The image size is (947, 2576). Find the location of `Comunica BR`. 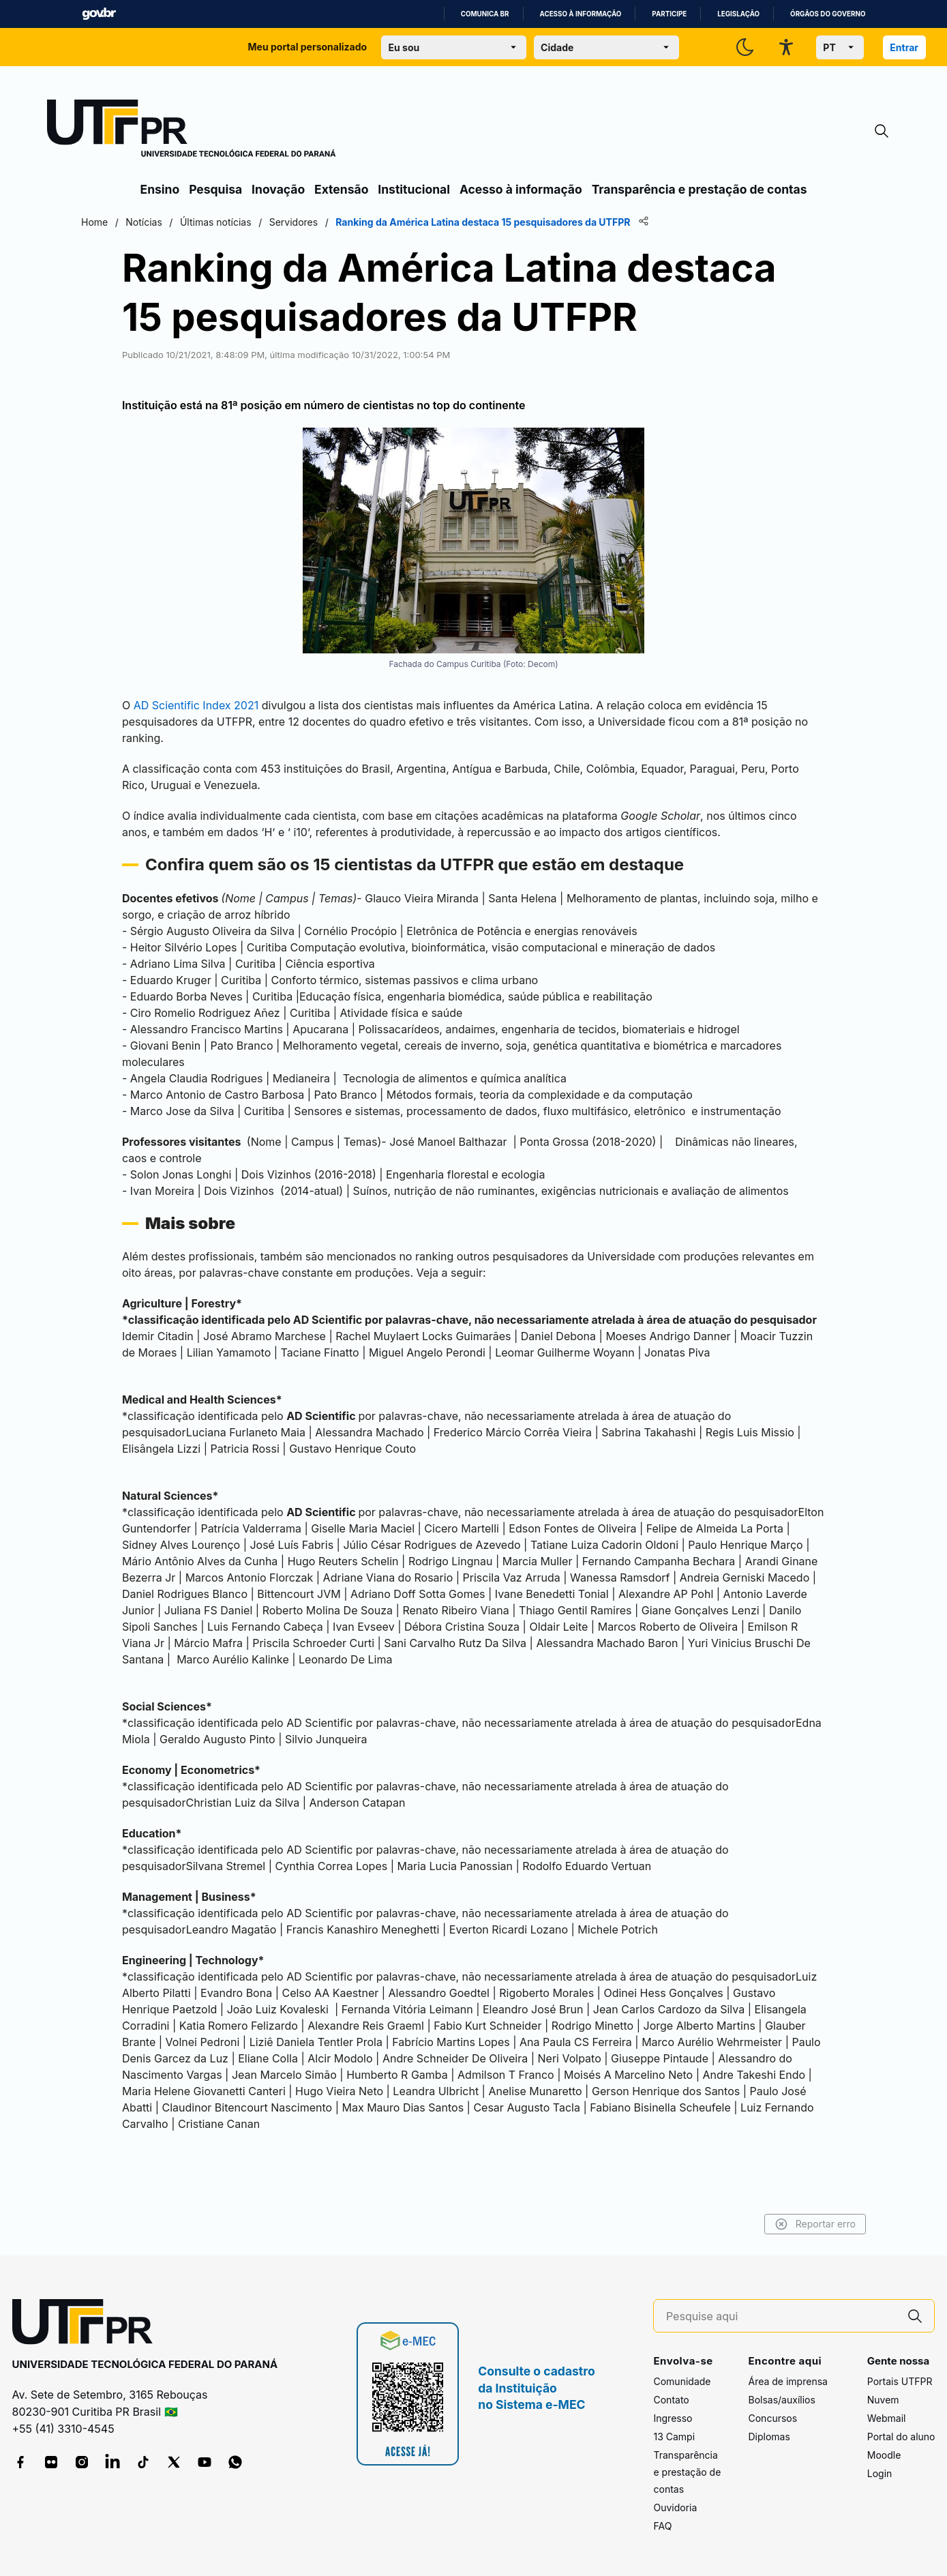

Comunica BR is located at coordinates (485, 14).